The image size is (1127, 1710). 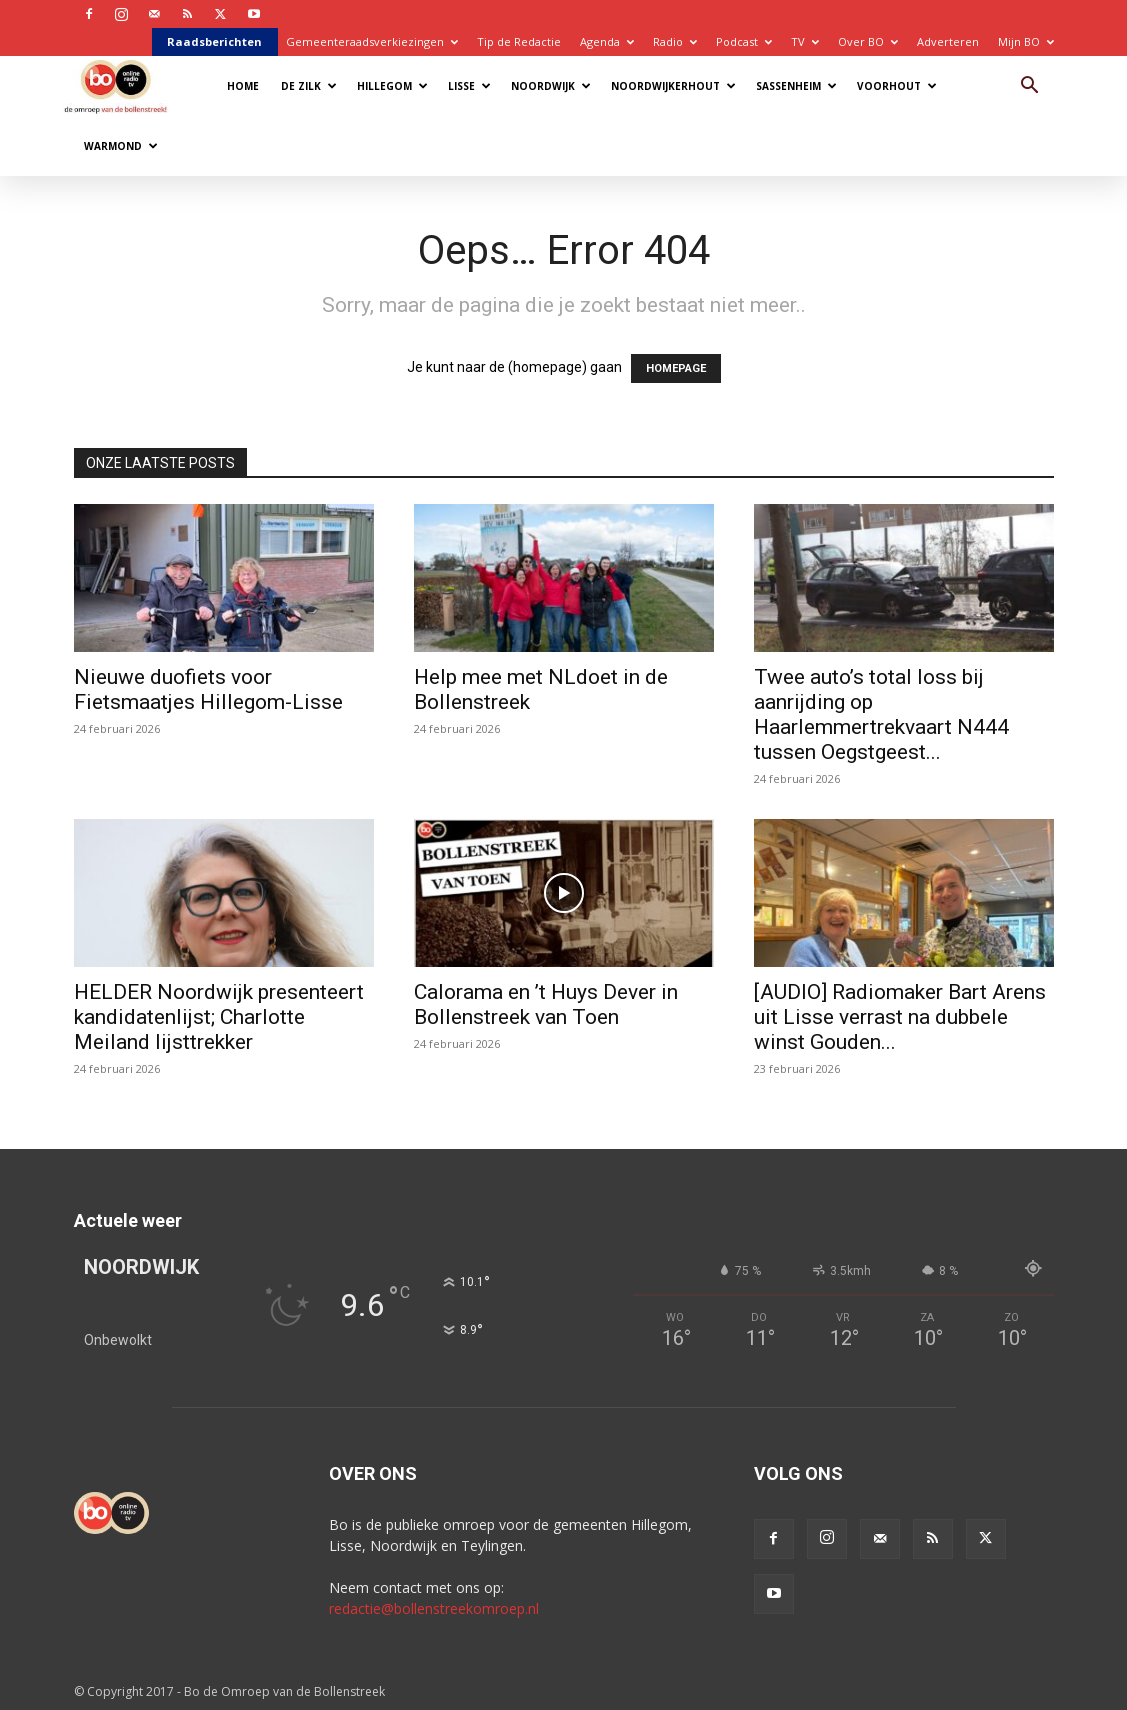 What do you see at coordinates (125, 85) in the screenshot?
I see `[Logo]` at bounding box center [125, 85].